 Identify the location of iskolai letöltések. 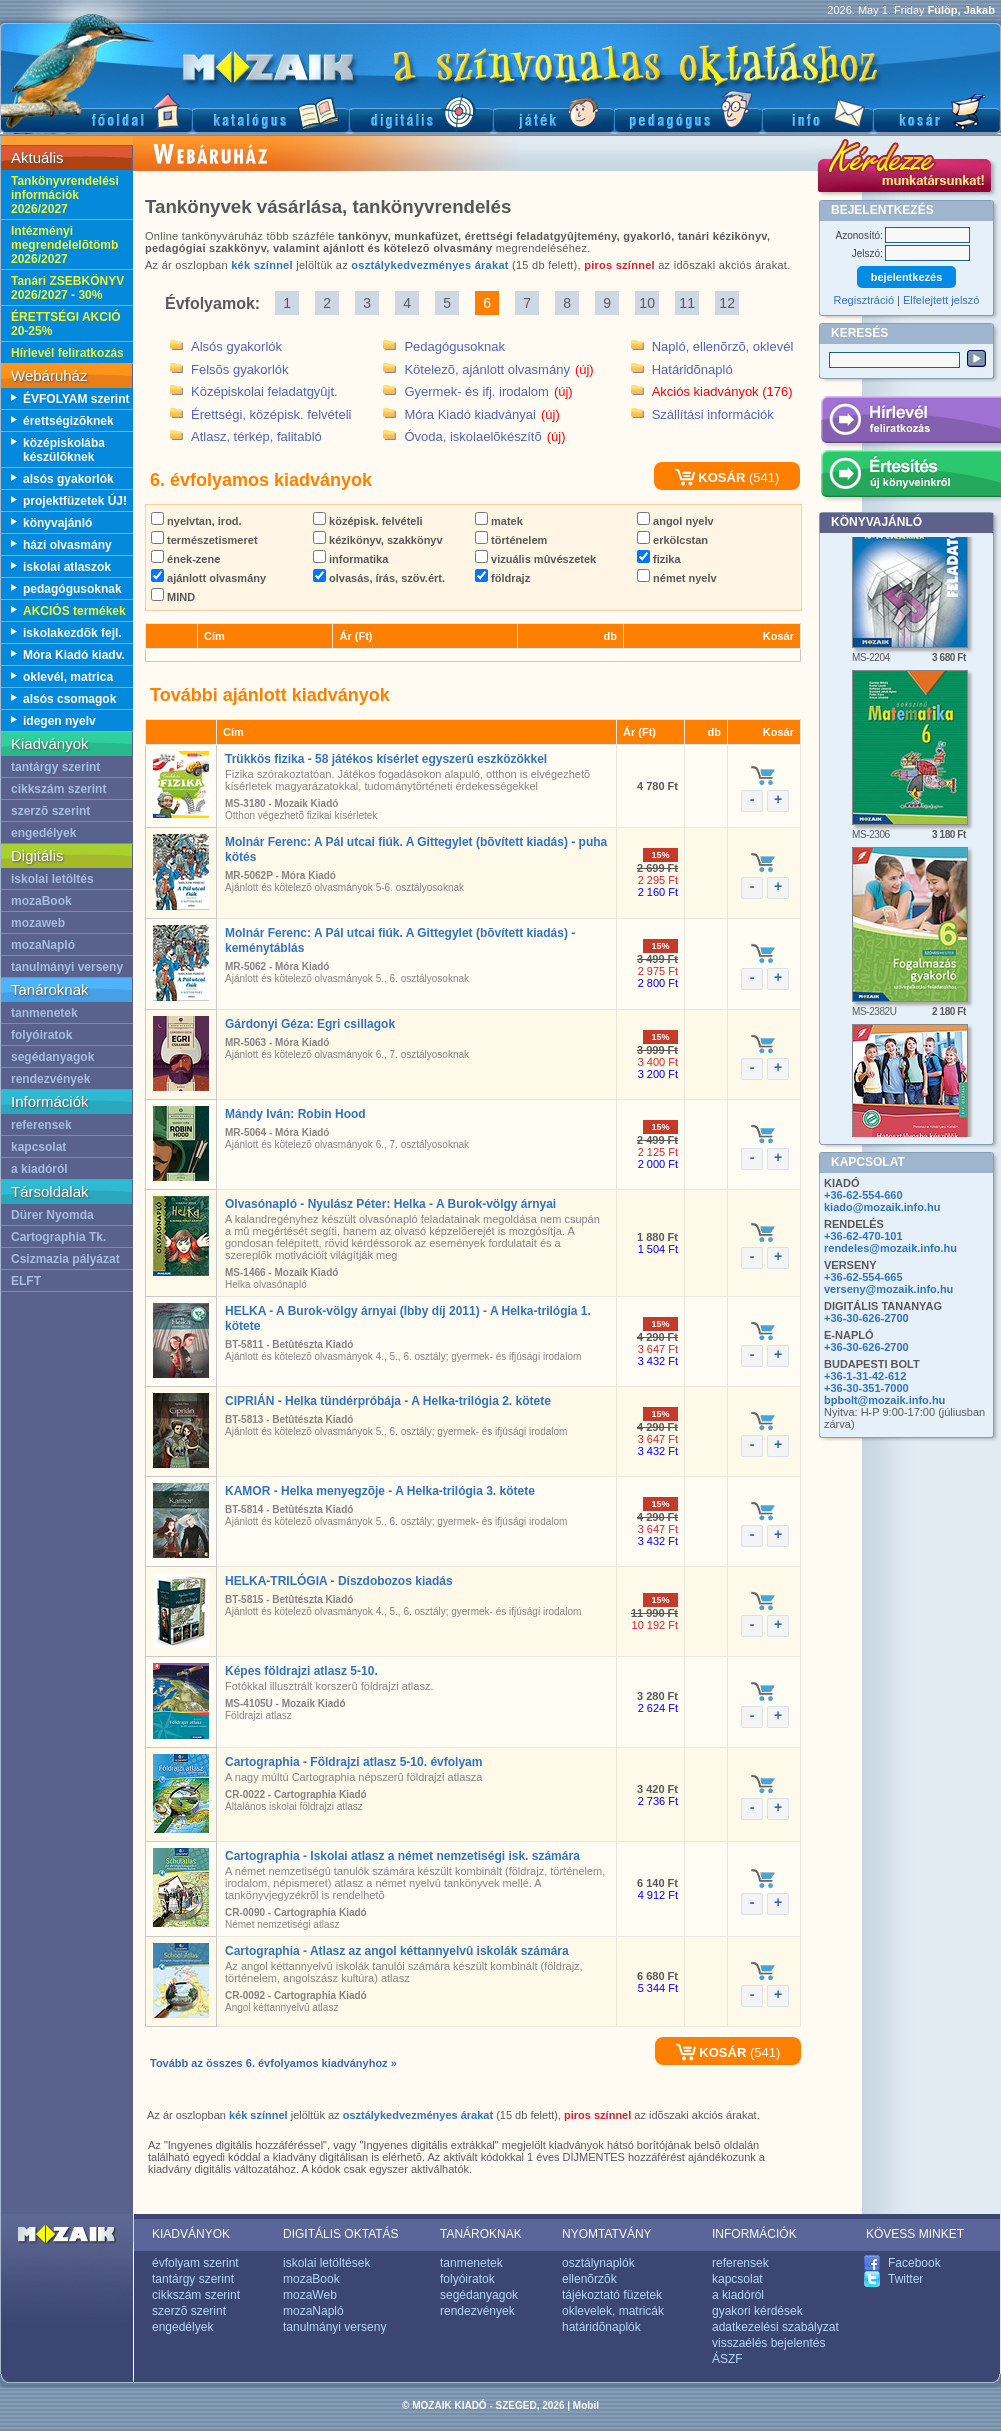
(326, 2263).